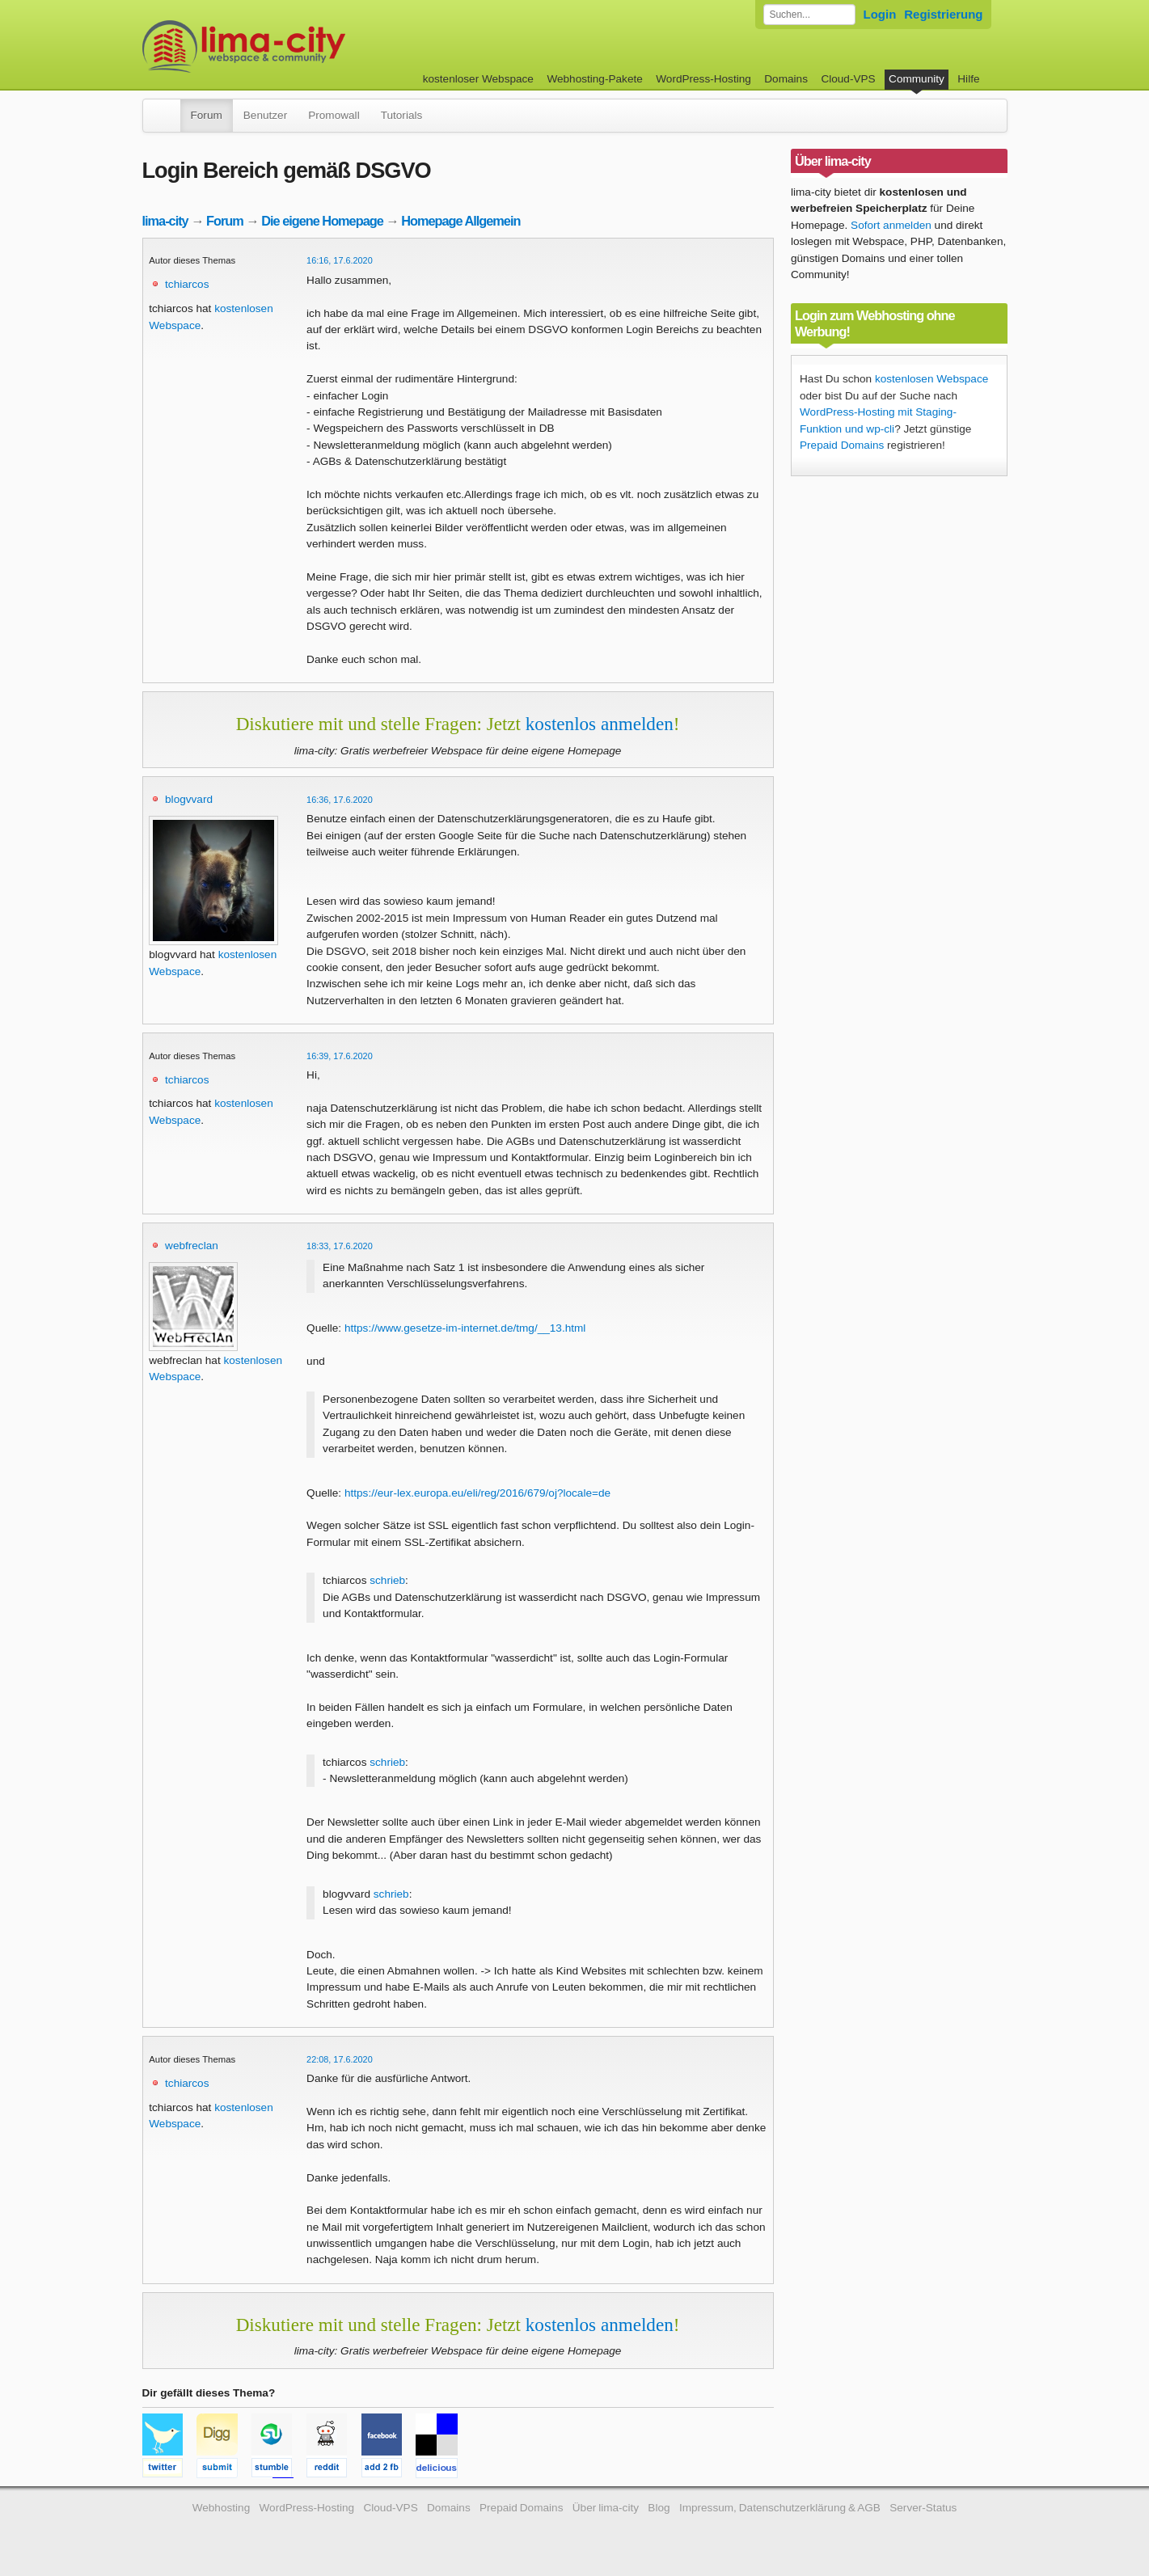 The height and width of the screenshot is (2576, 1149). What do you see at coordinates (265, 115) in the screenshot?
I see `Benutzer` at bounding box center [265, 115].